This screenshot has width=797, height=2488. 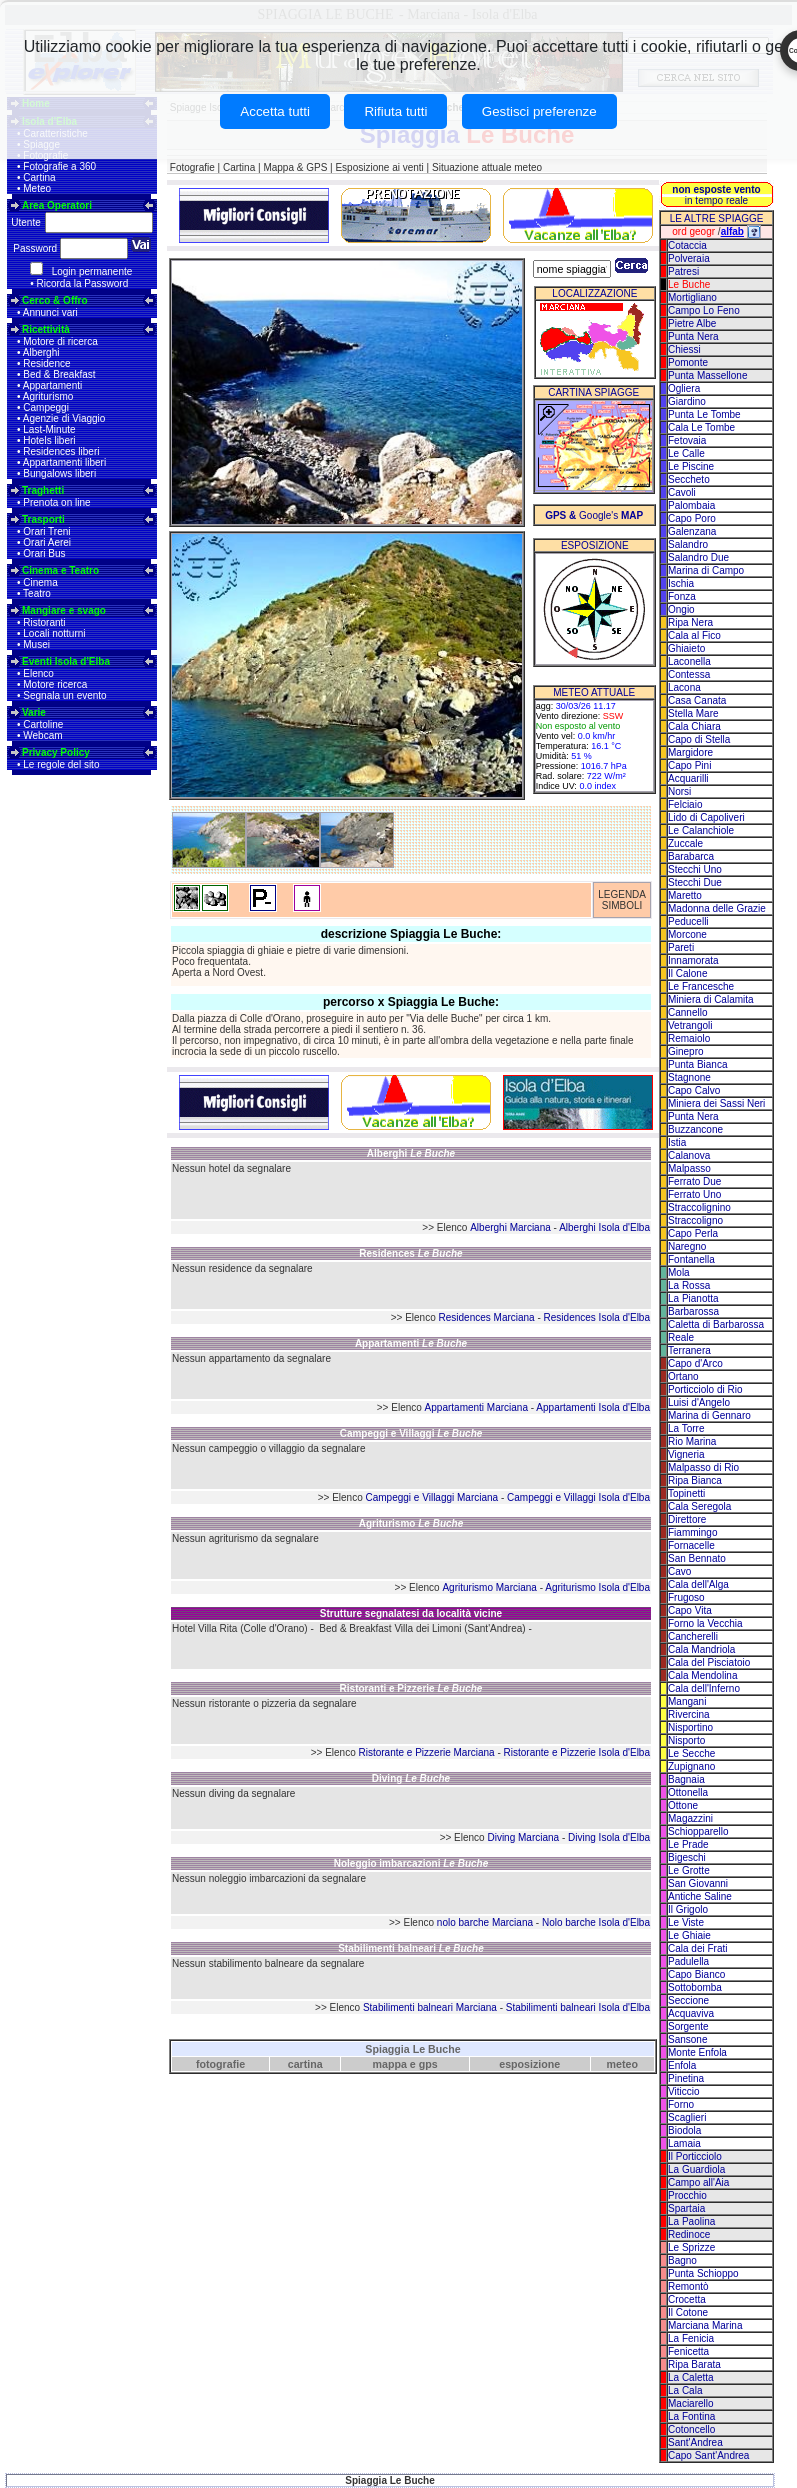 I want to click on Acquaviva, so click(x=691, y=2013).